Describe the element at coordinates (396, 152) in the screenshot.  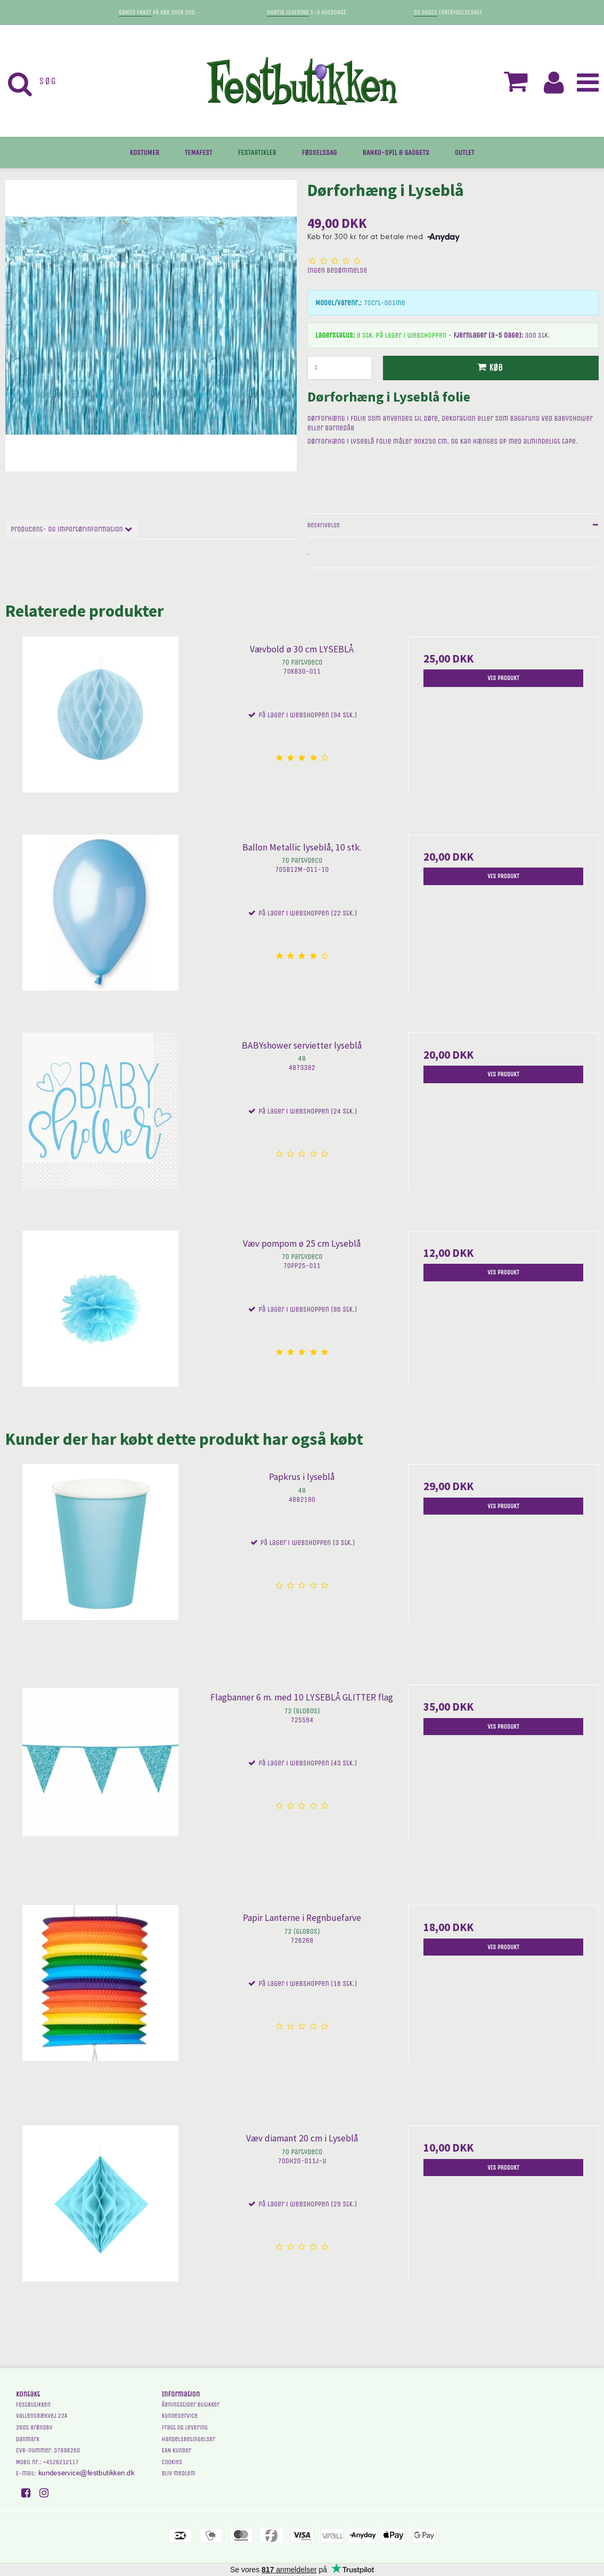
I see `BANKO-SPIL & GADGETS` at that location.